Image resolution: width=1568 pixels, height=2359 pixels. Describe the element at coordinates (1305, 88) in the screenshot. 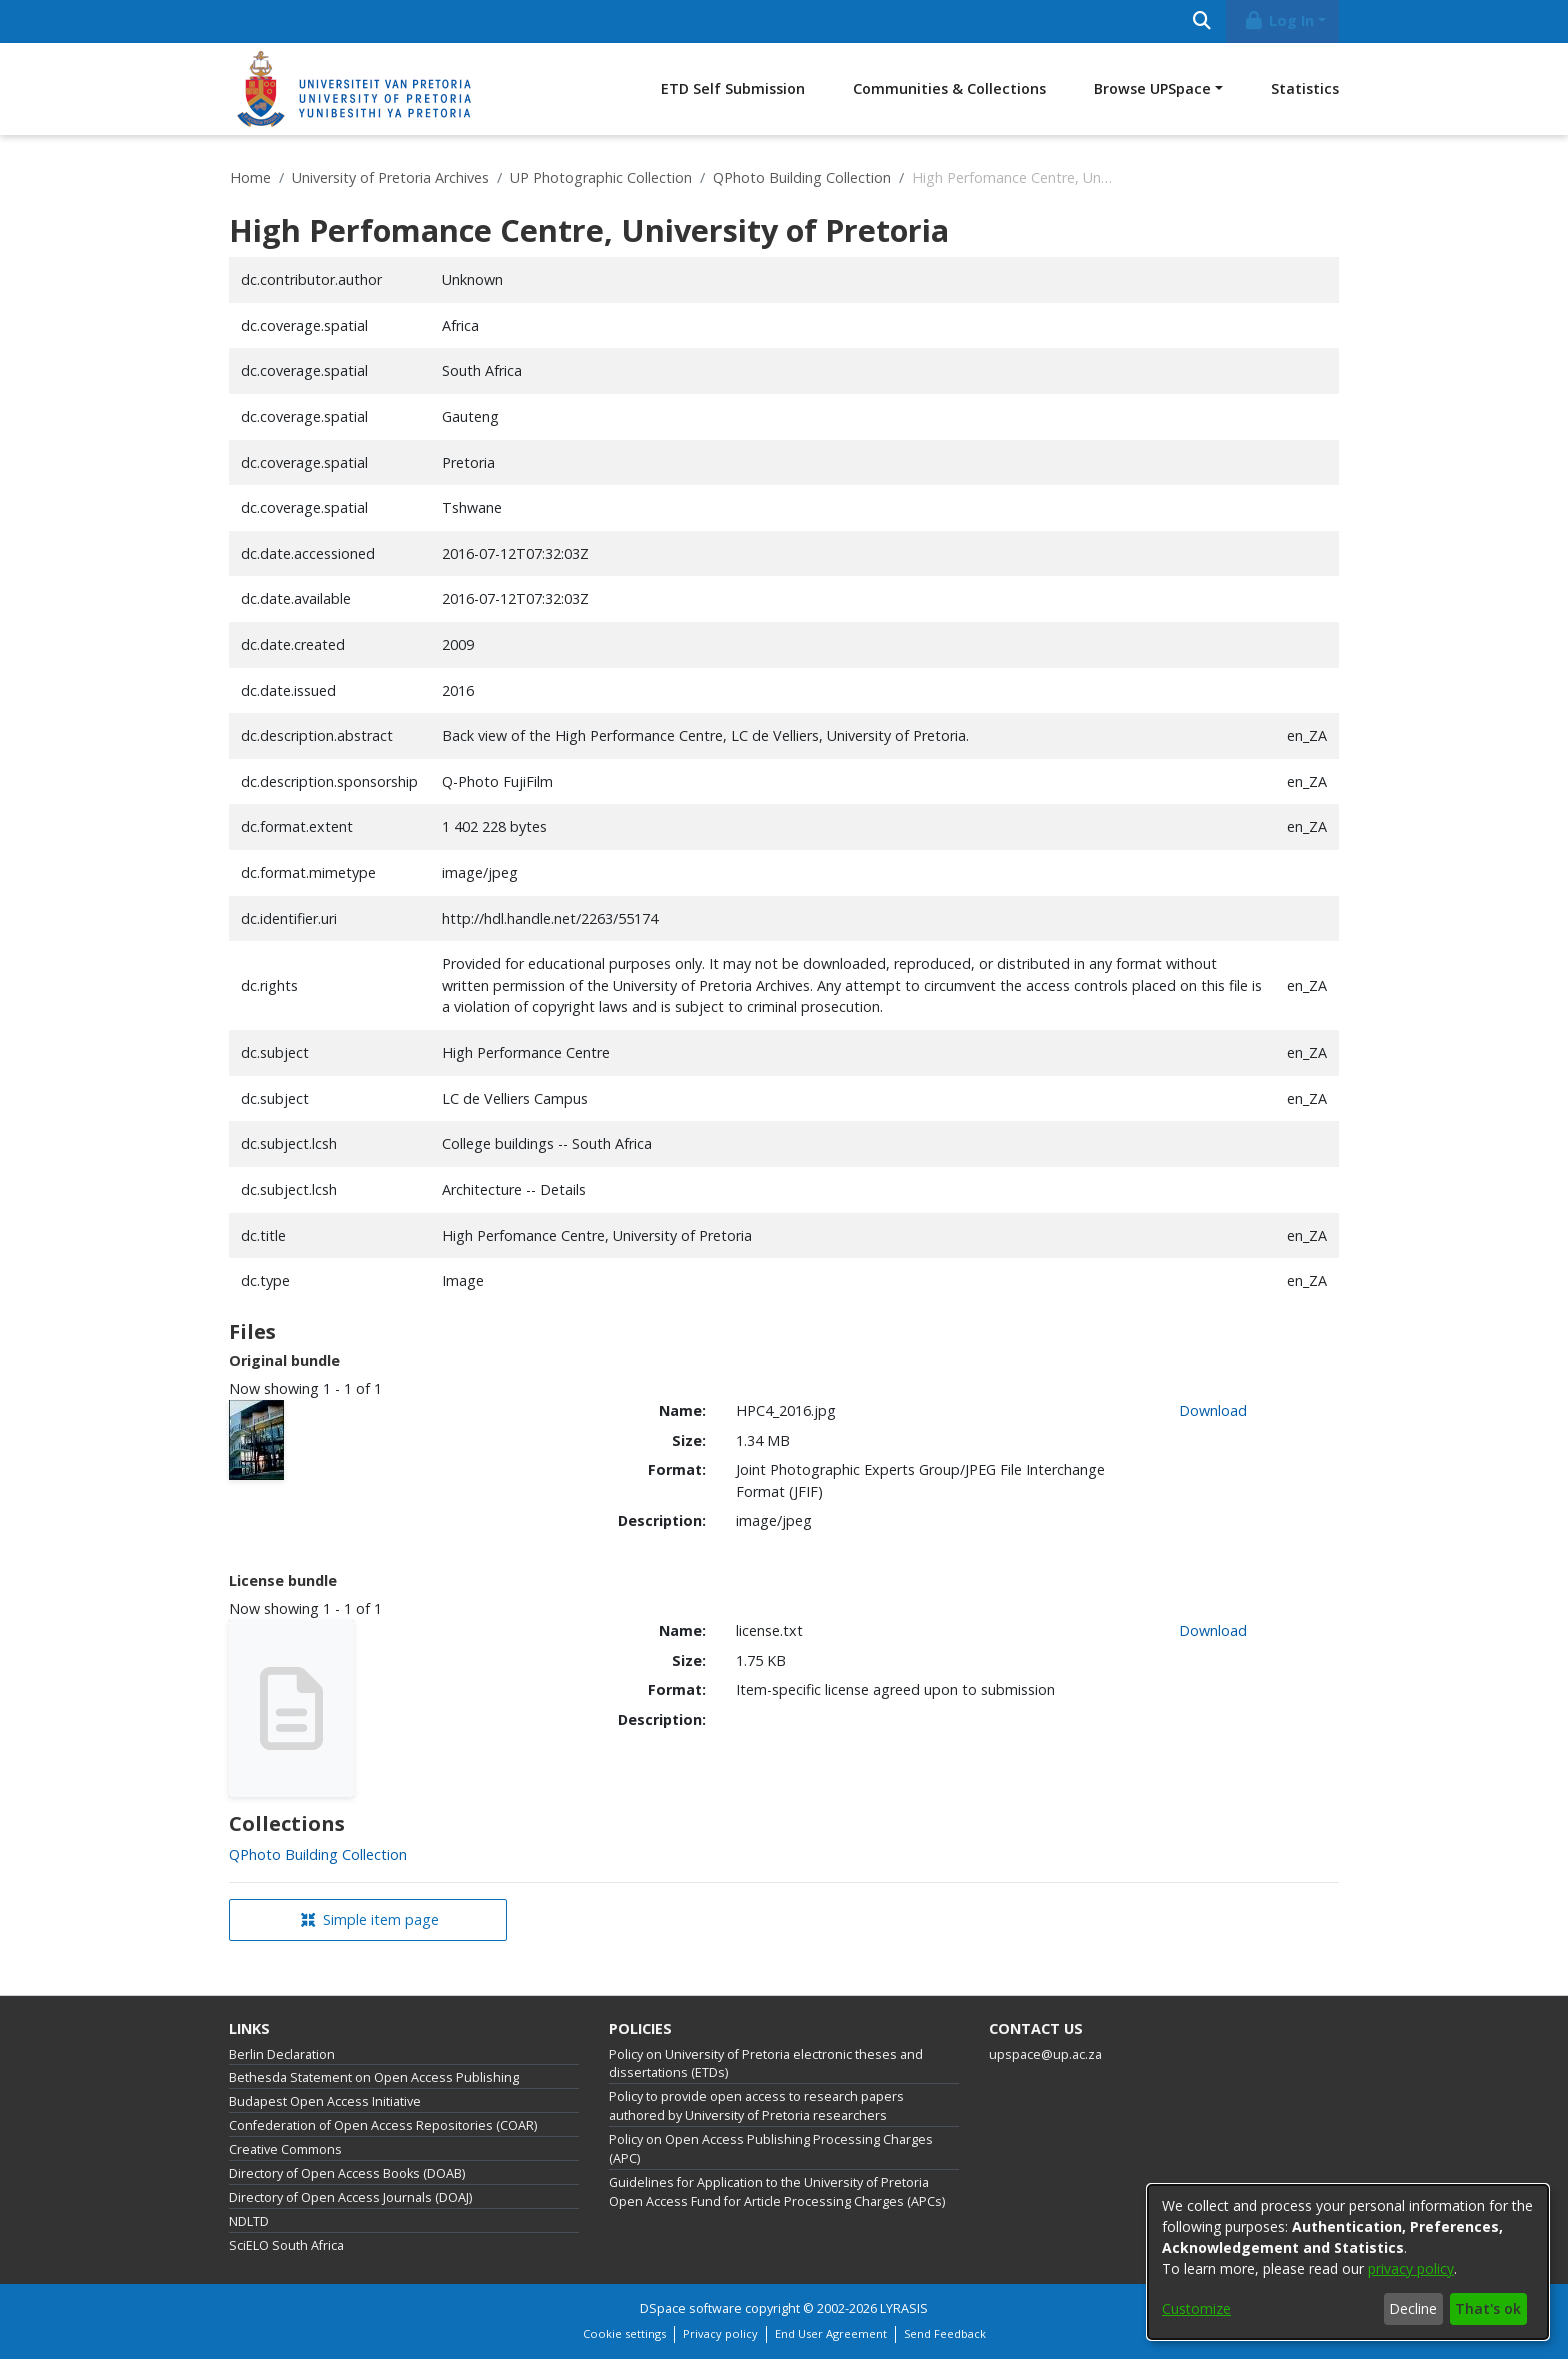

I see `Statistics [menuitem]` at that location.